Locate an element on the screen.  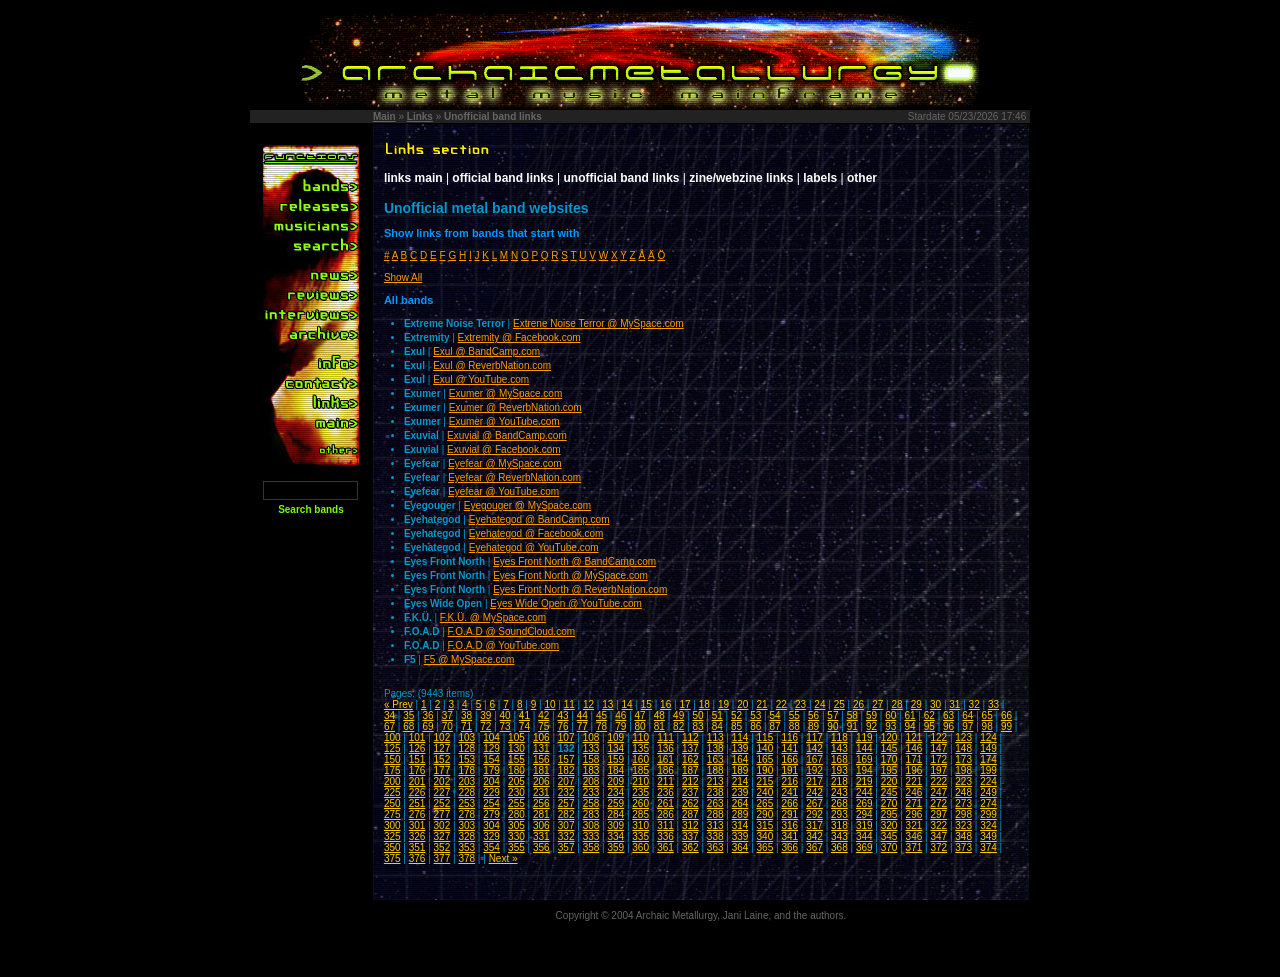
97 is located at coordinates (967, 726).